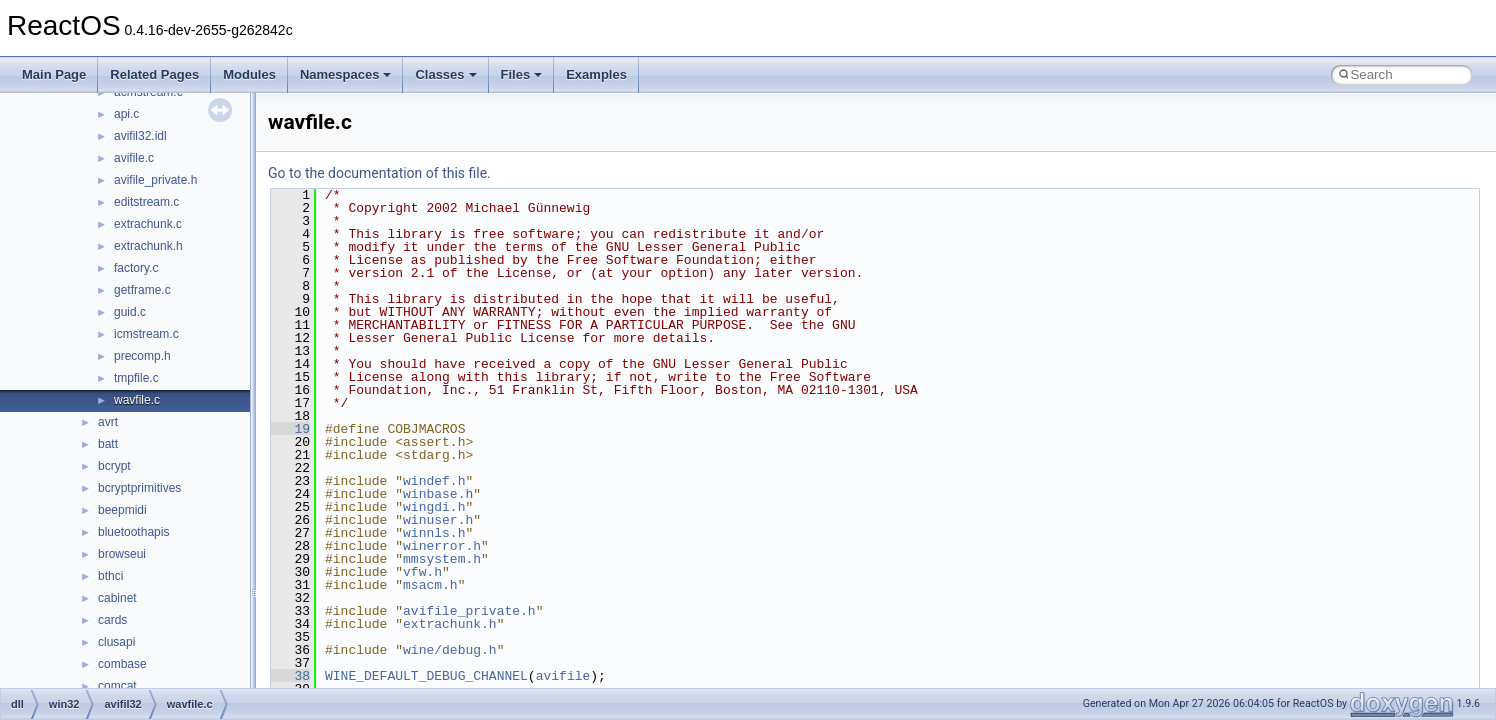  I want to click on wine/debug.h, so click(450, 650).